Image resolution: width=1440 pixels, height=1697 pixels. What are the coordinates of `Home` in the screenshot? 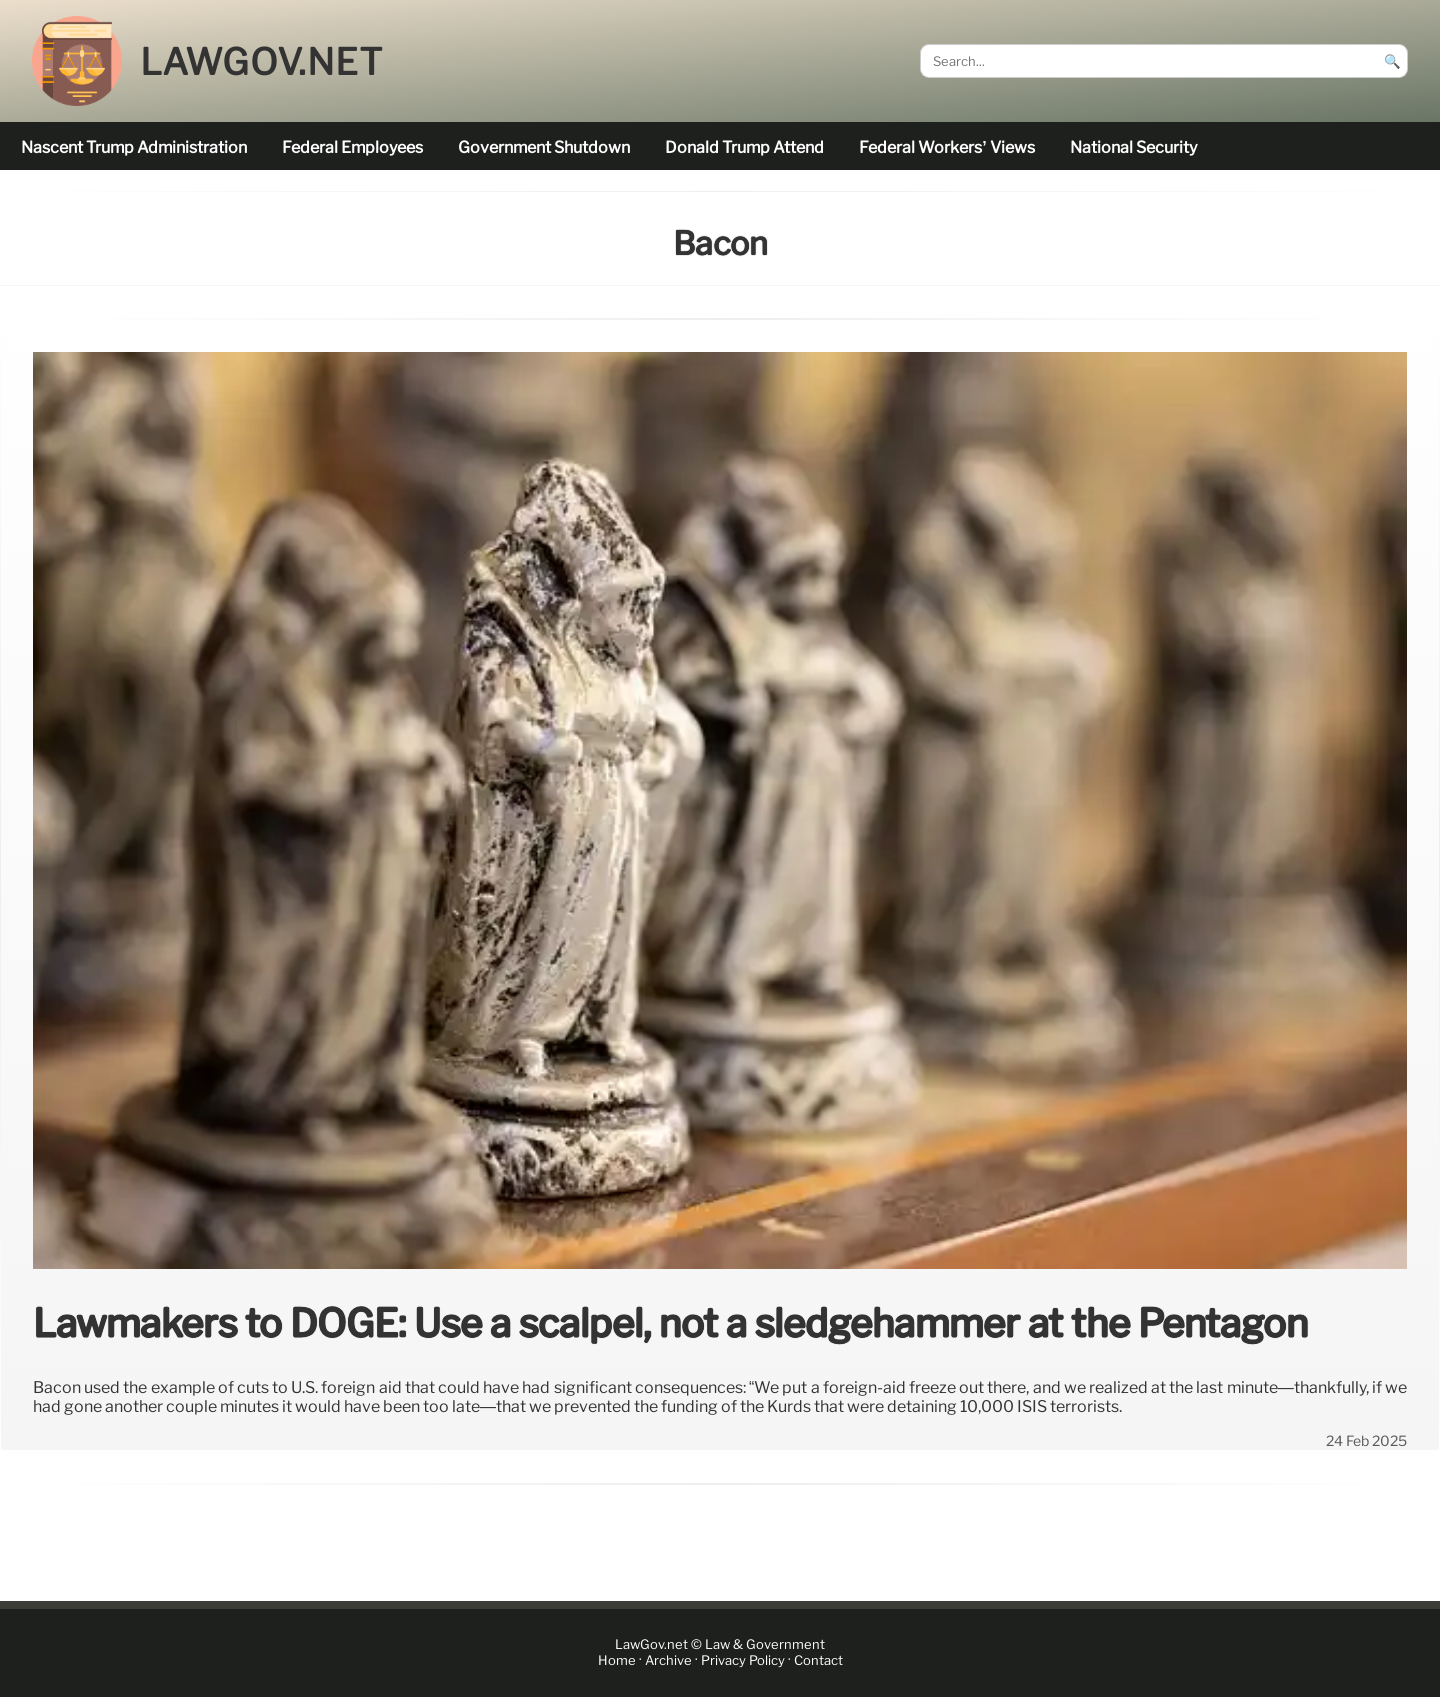 It's located at (617, 1661).